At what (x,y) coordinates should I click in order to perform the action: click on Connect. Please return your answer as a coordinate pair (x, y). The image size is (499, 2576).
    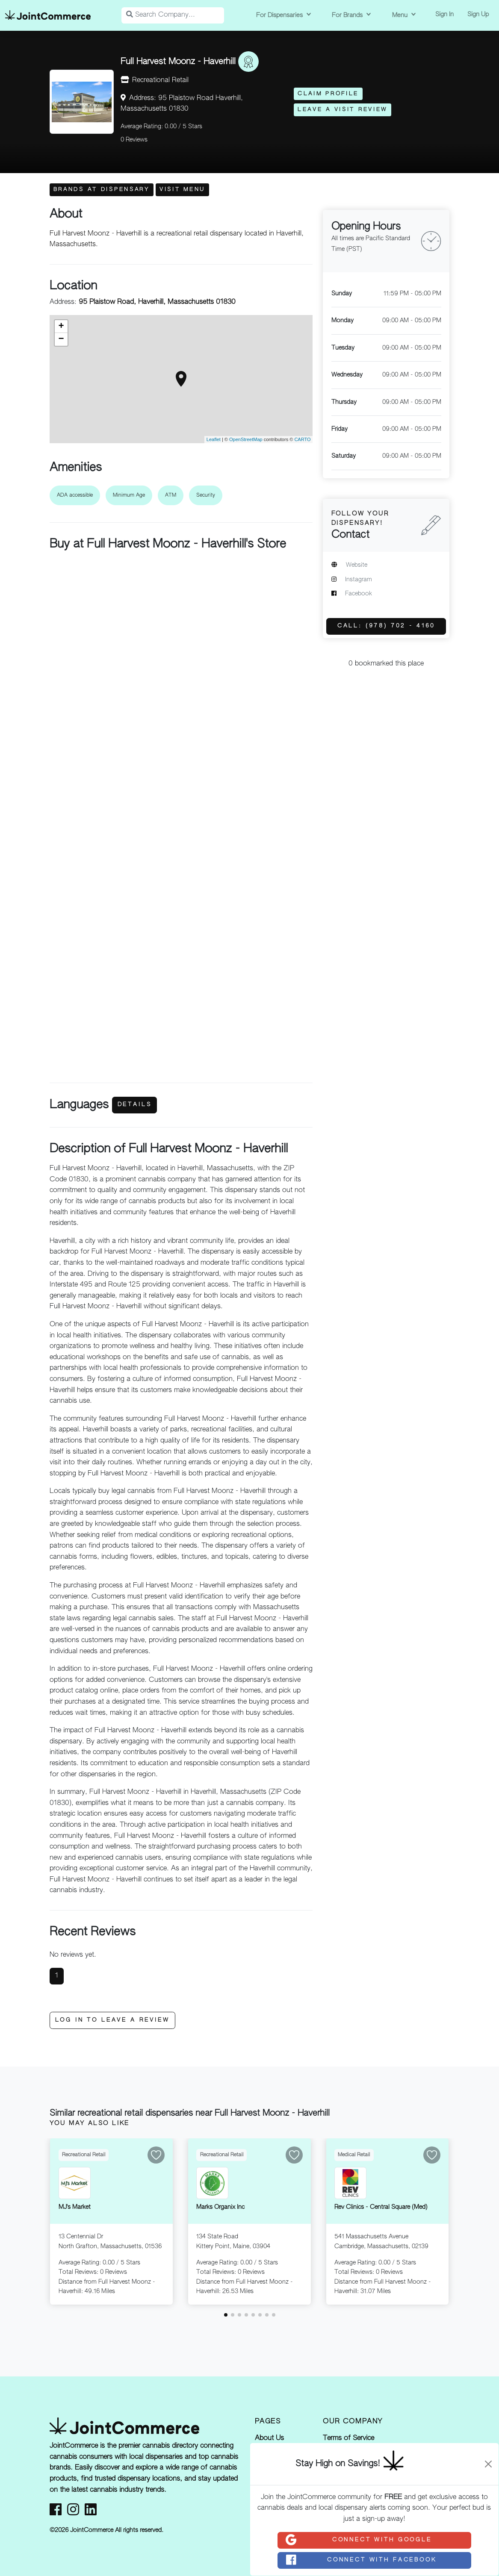
    Looking at the image, I should click on (358, 2540).